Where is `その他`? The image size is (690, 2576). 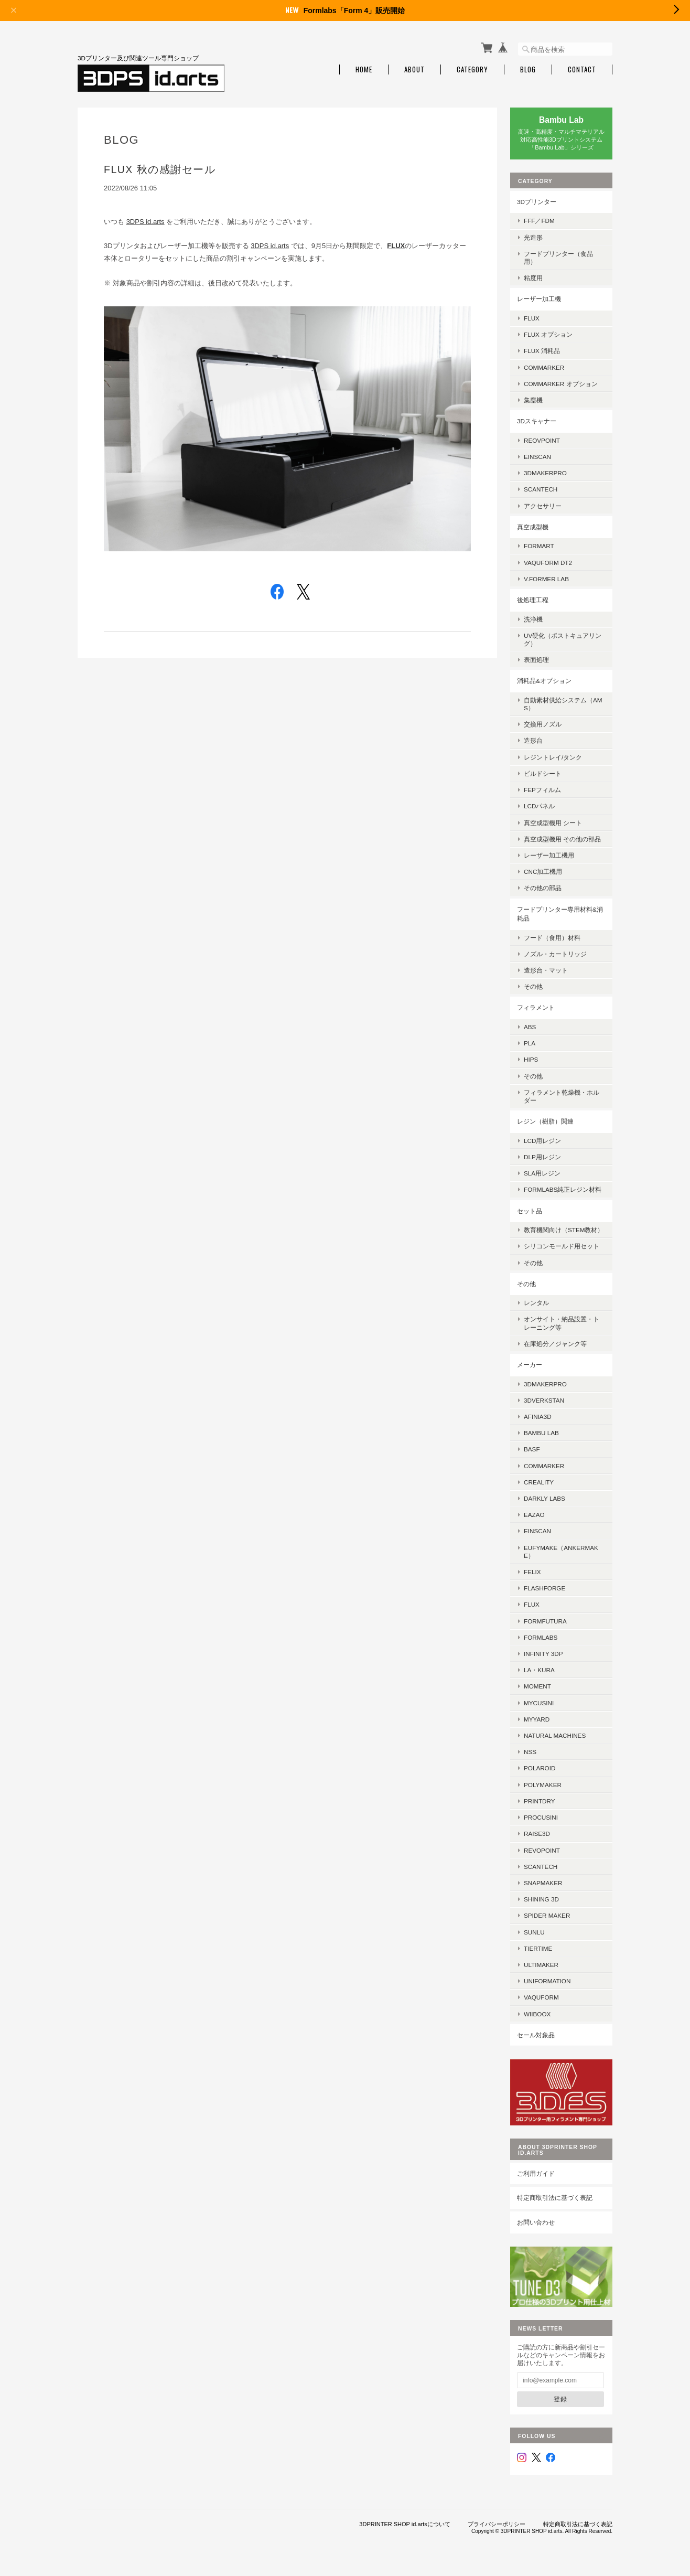 その他 is located at coordinates (533, 986).